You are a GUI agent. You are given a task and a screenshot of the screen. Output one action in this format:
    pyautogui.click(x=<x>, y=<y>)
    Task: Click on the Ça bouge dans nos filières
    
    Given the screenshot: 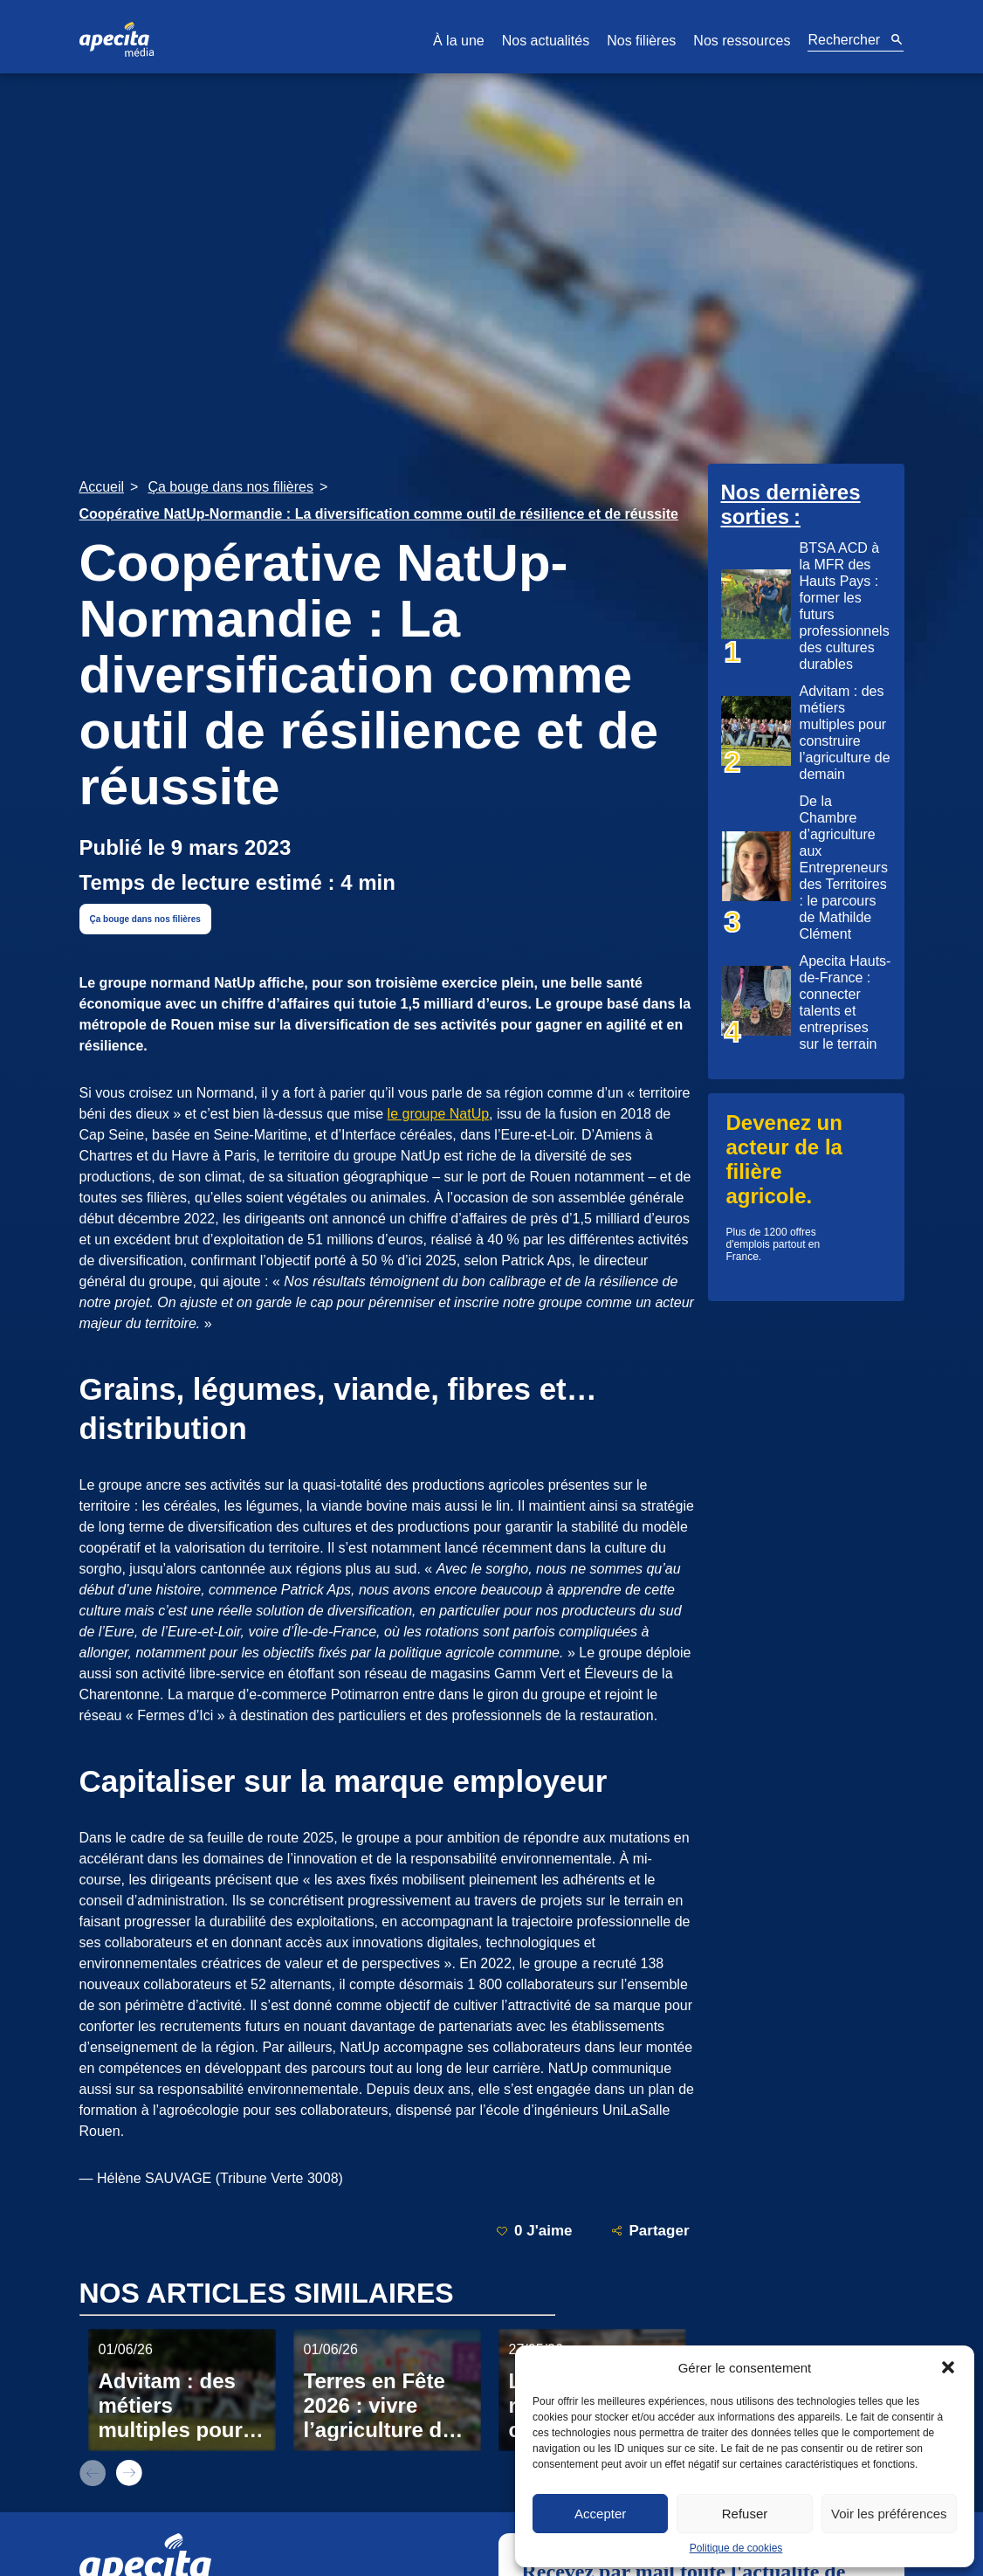 What is the action you would take?
    pyautogui.click(x=145, y=919)
    